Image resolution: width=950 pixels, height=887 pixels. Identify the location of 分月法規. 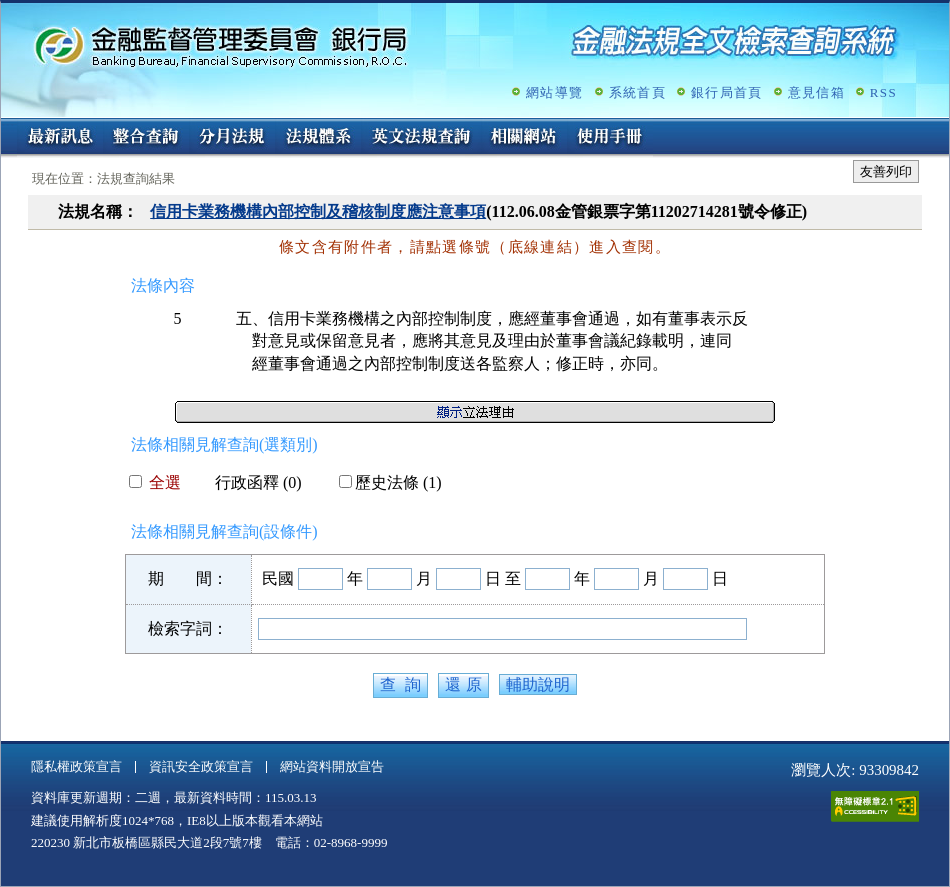
(232, 138).